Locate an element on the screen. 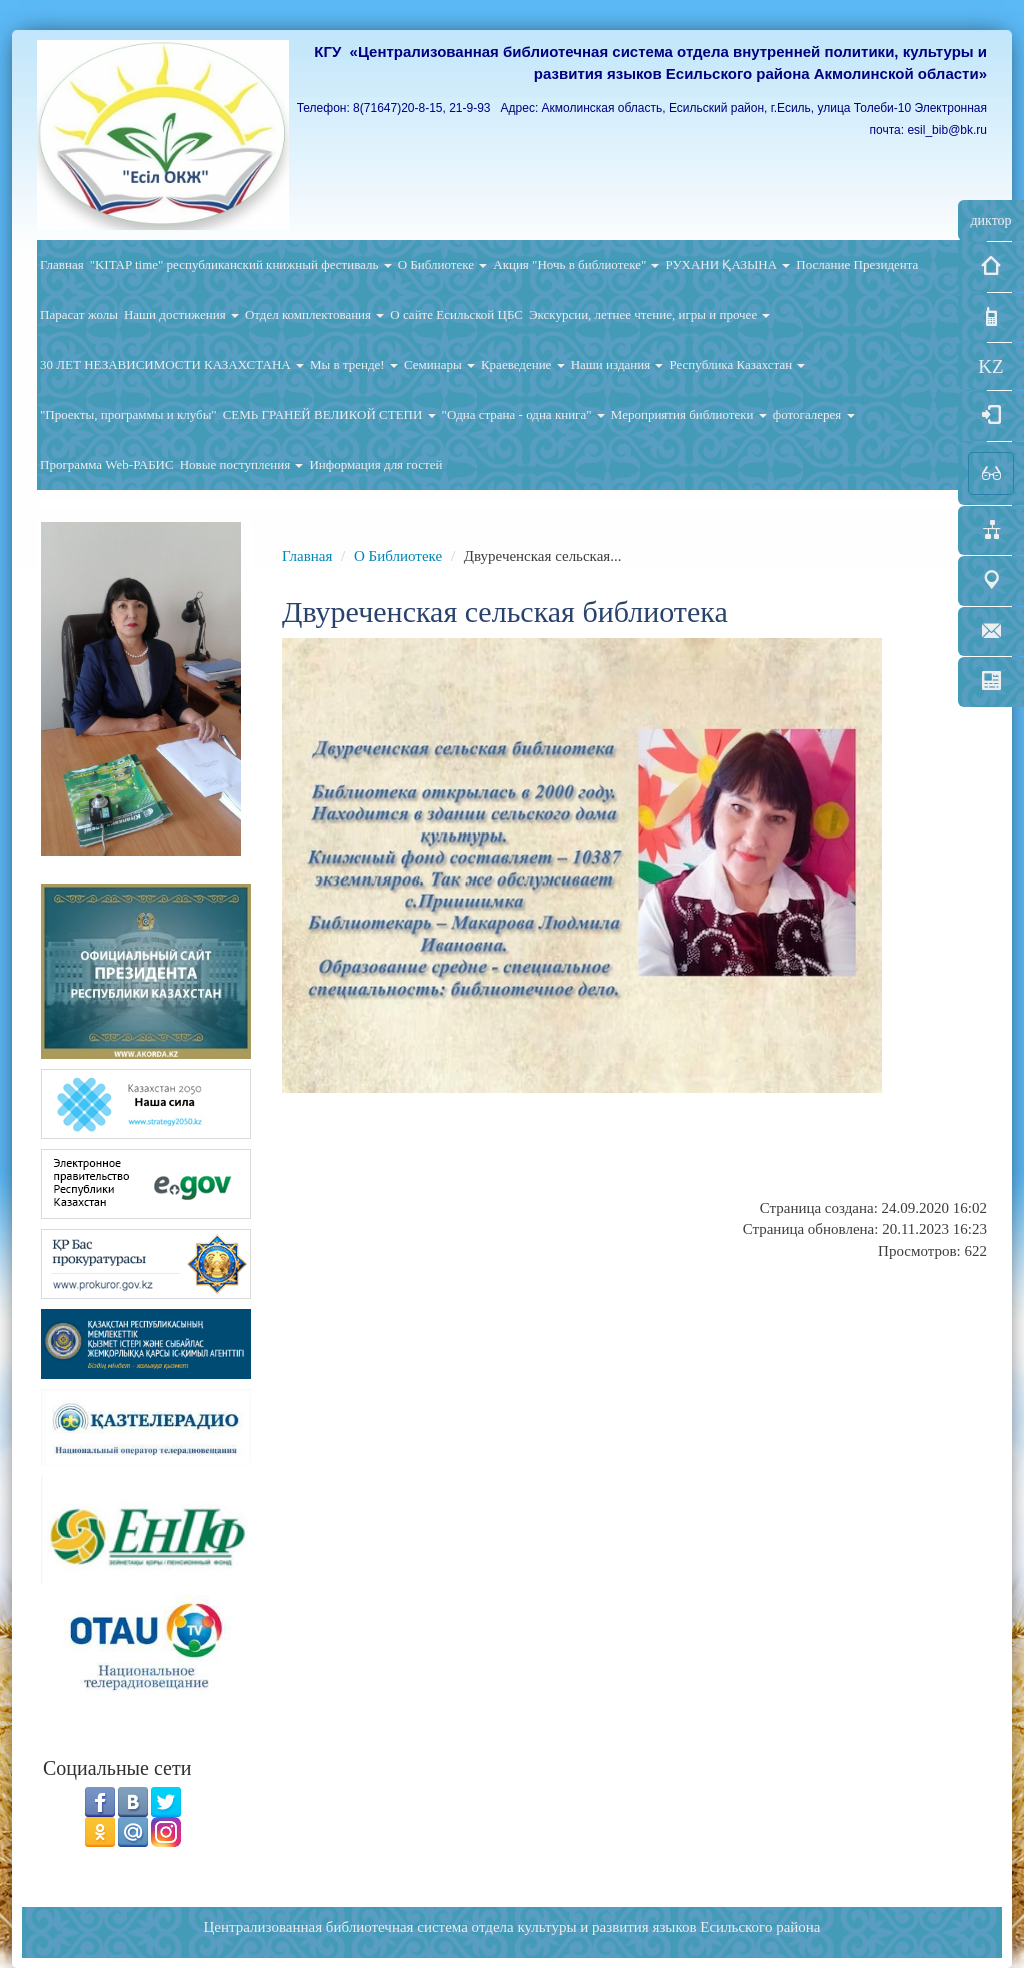 The image size is (1024, 1968). Мероприятия библиотеки is located at coordinates (689, 414).